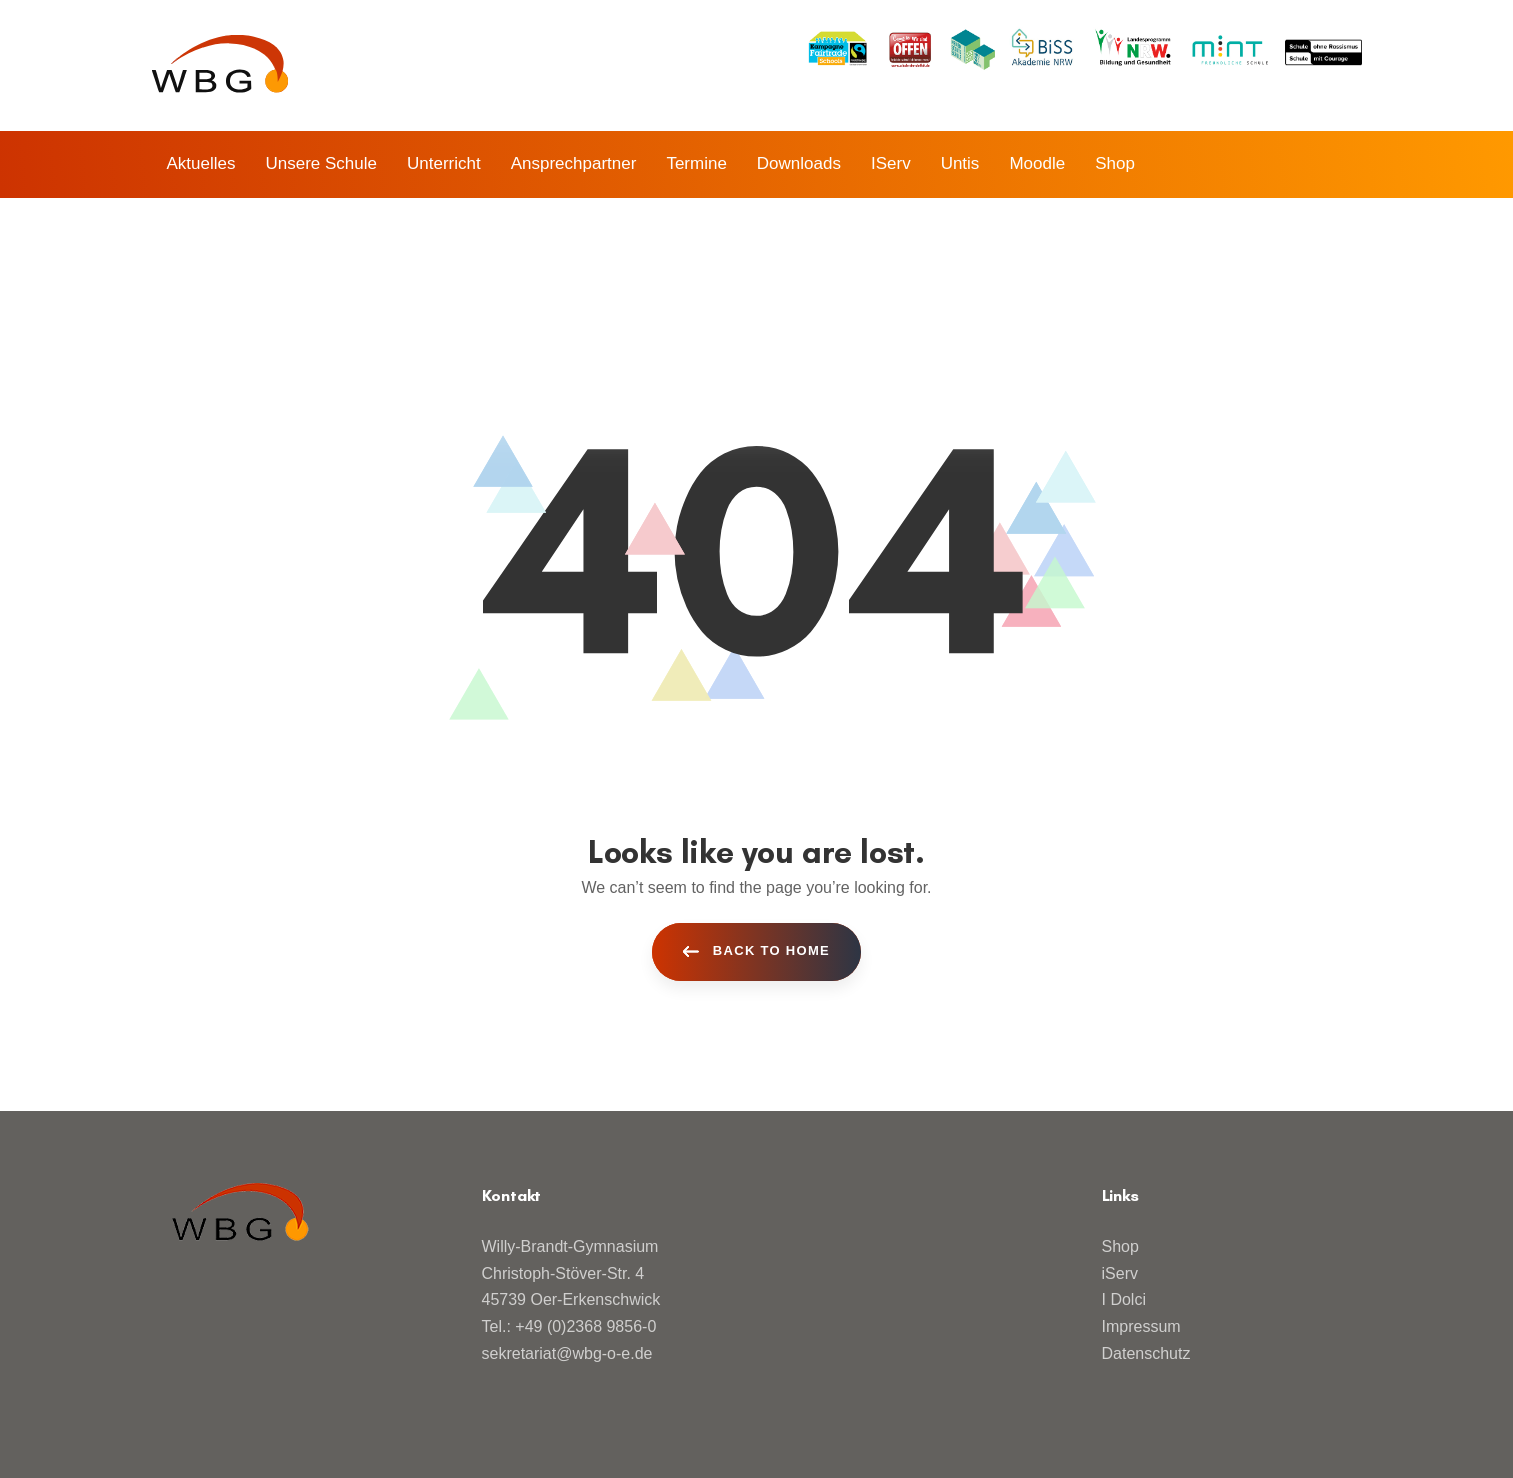  Describe the element at coordinates (567, 1353) in the screenshot. I see `sekretariat@wbg-o-e.de` at that location.